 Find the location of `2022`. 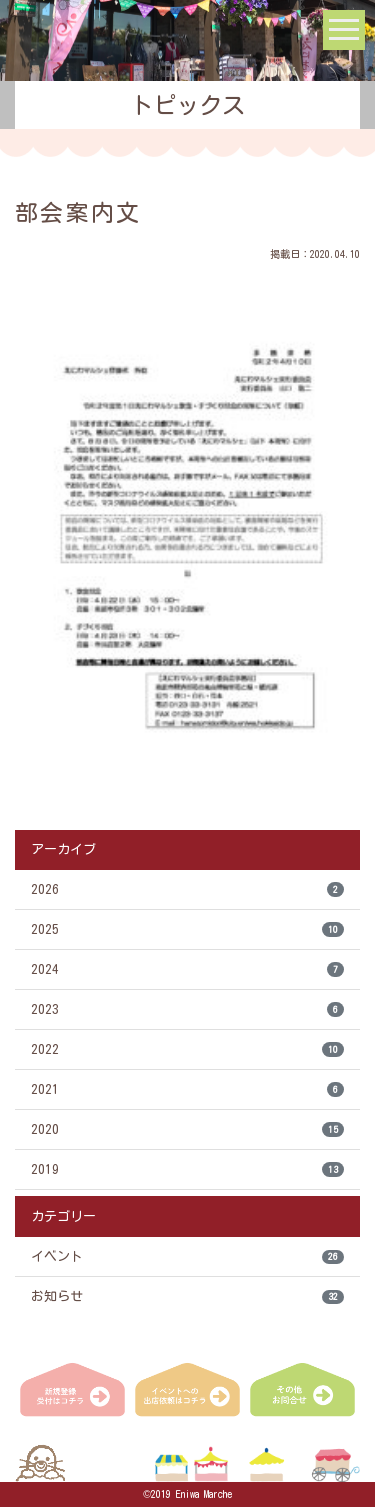

2022 is located at coordinates (187, 1049).